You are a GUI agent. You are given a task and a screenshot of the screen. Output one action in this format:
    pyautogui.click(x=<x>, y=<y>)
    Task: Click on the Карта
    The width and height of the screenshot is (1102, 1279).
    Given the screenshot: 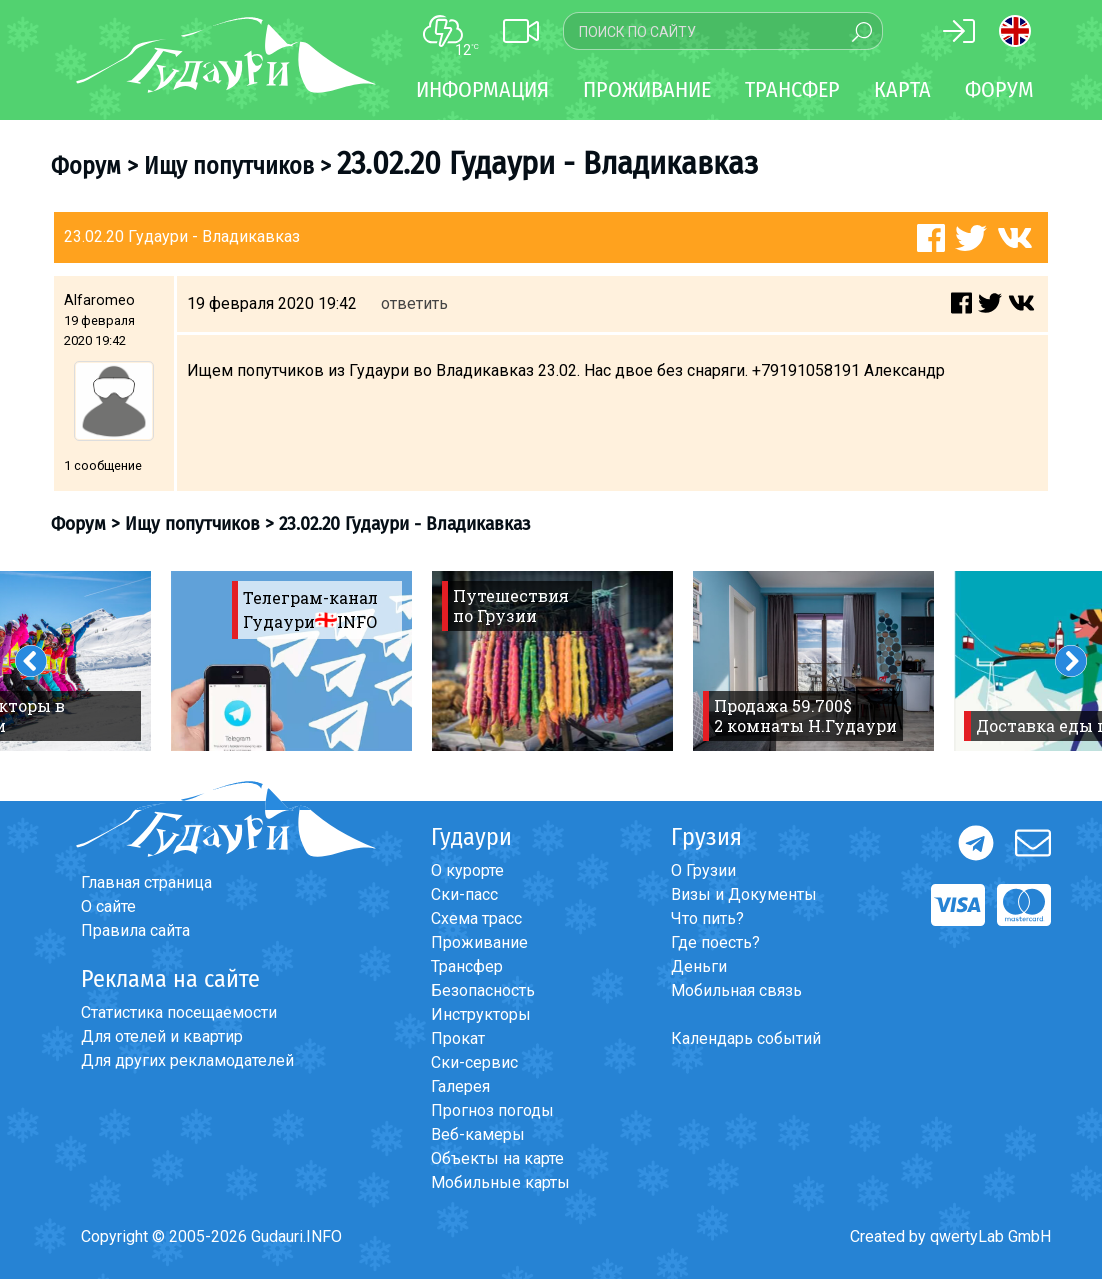 What is the action you would take?
    pyautogui.click(x=902, y=89)
    